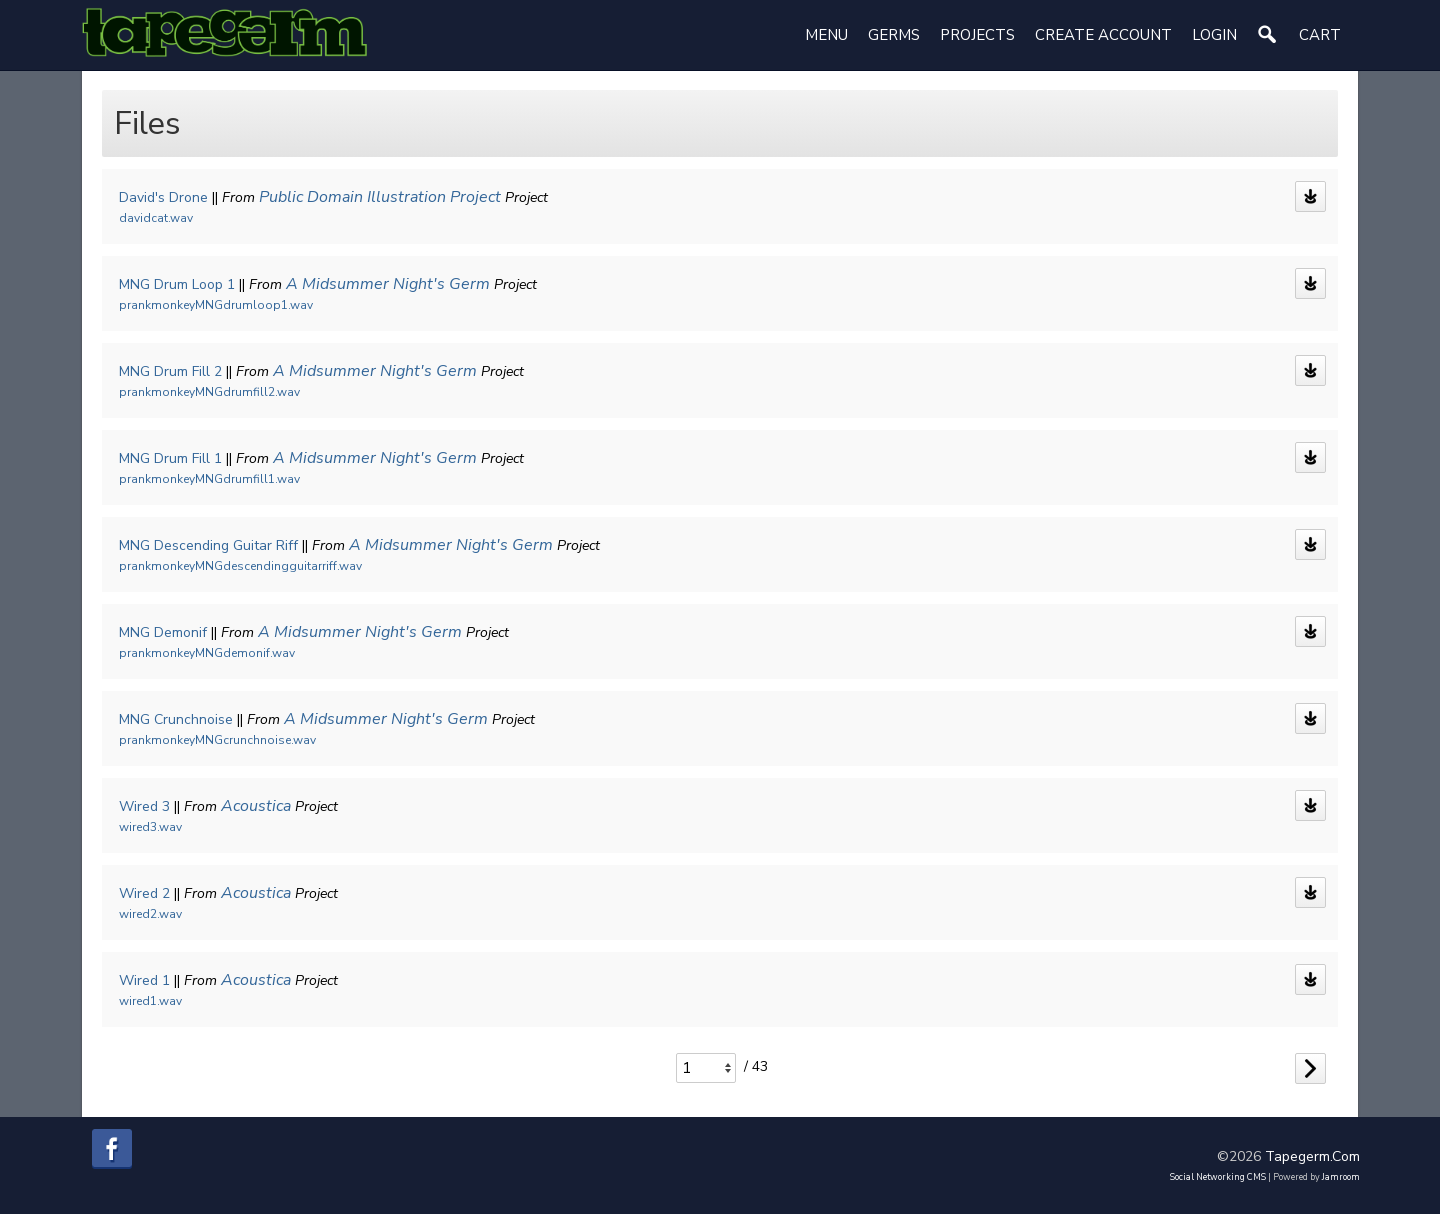 This screenshot has height=1214, width=1440. I want to click on prankmonkeyMNGdescendingguitarriff.wav, so click(240, 566).